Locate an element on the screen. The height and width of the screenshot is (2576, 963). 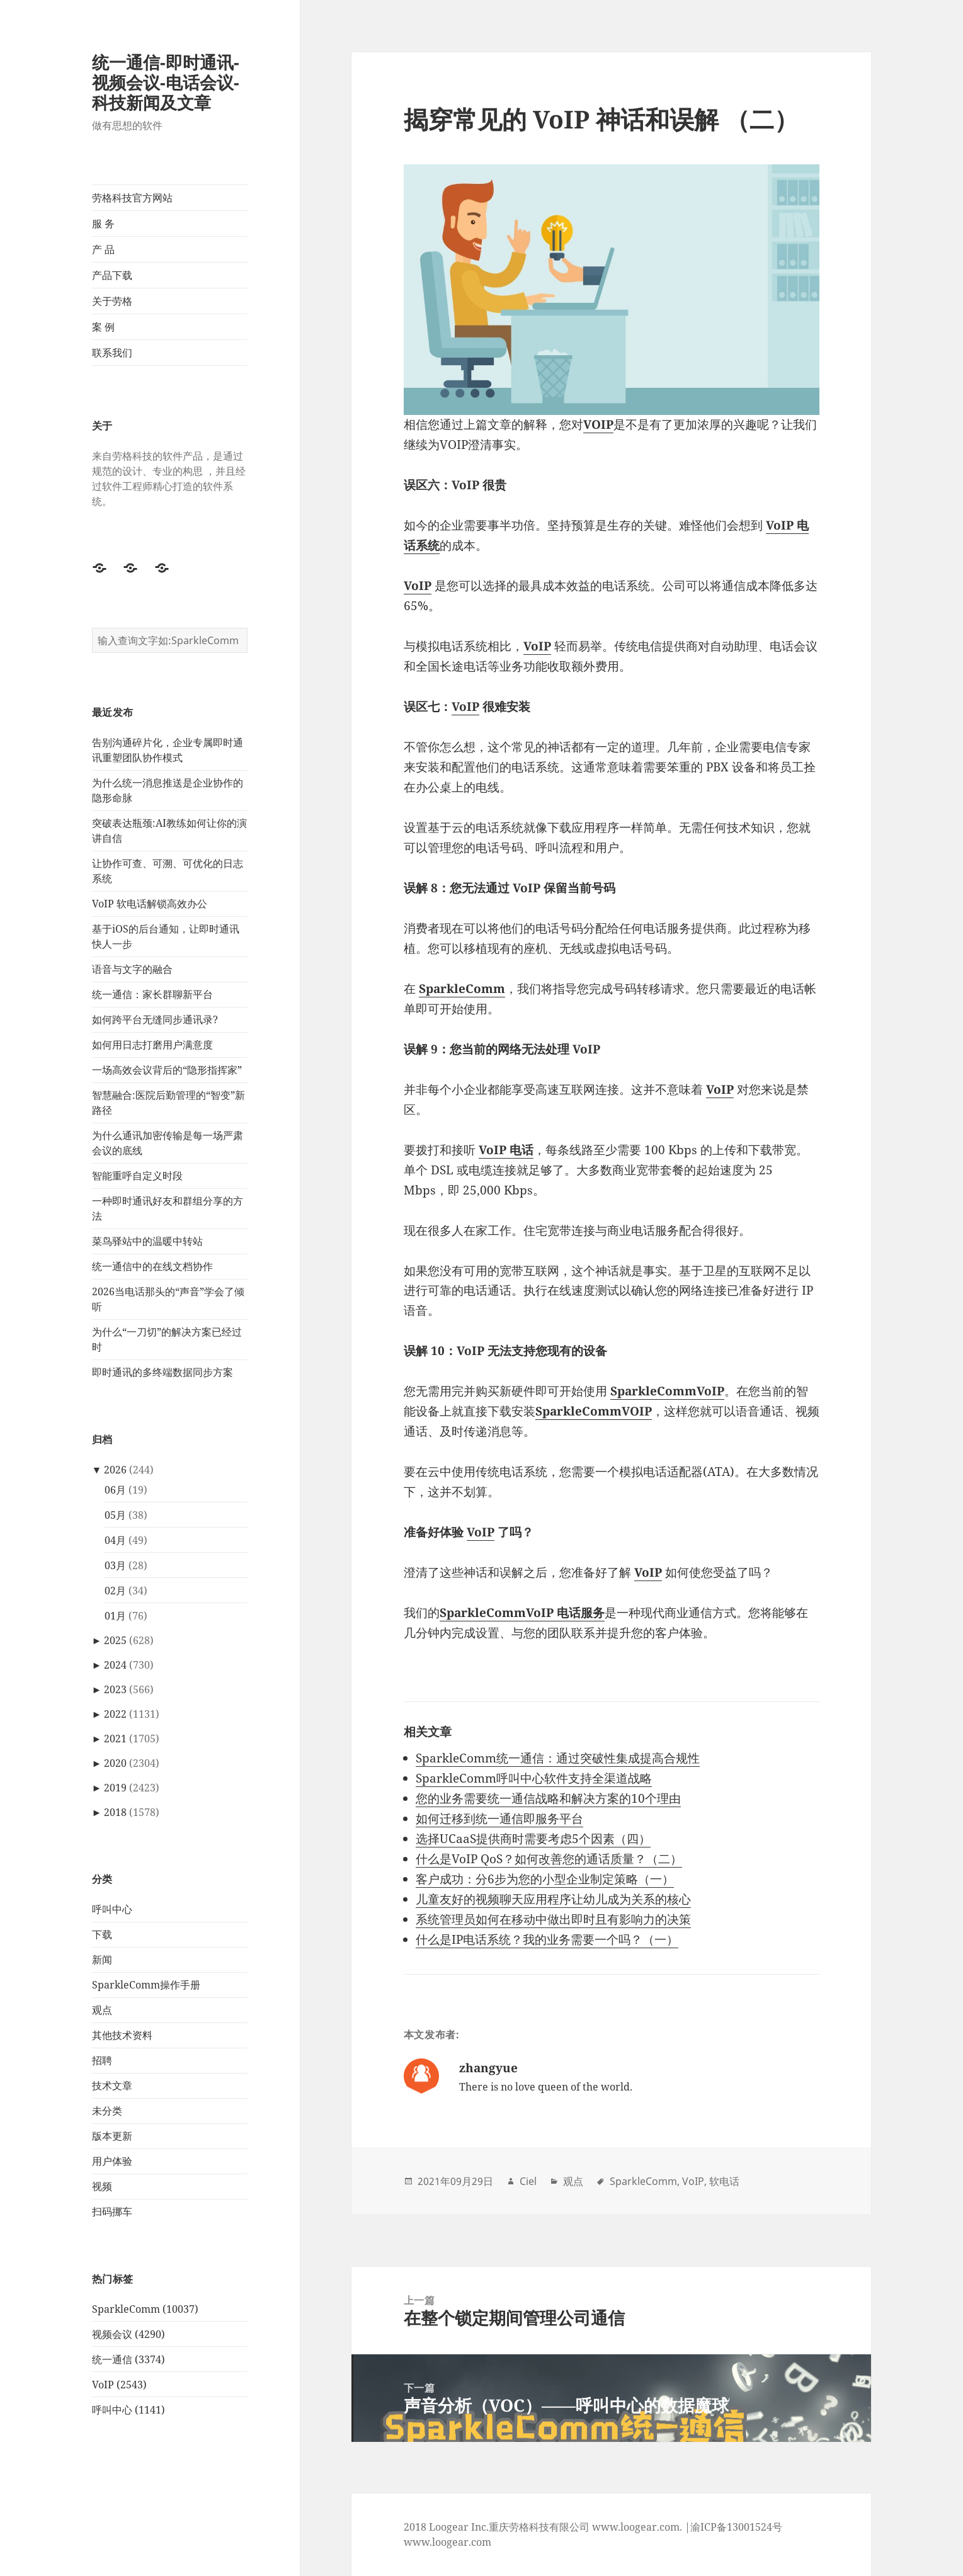
产 品 is located at coordinates (103, 249).